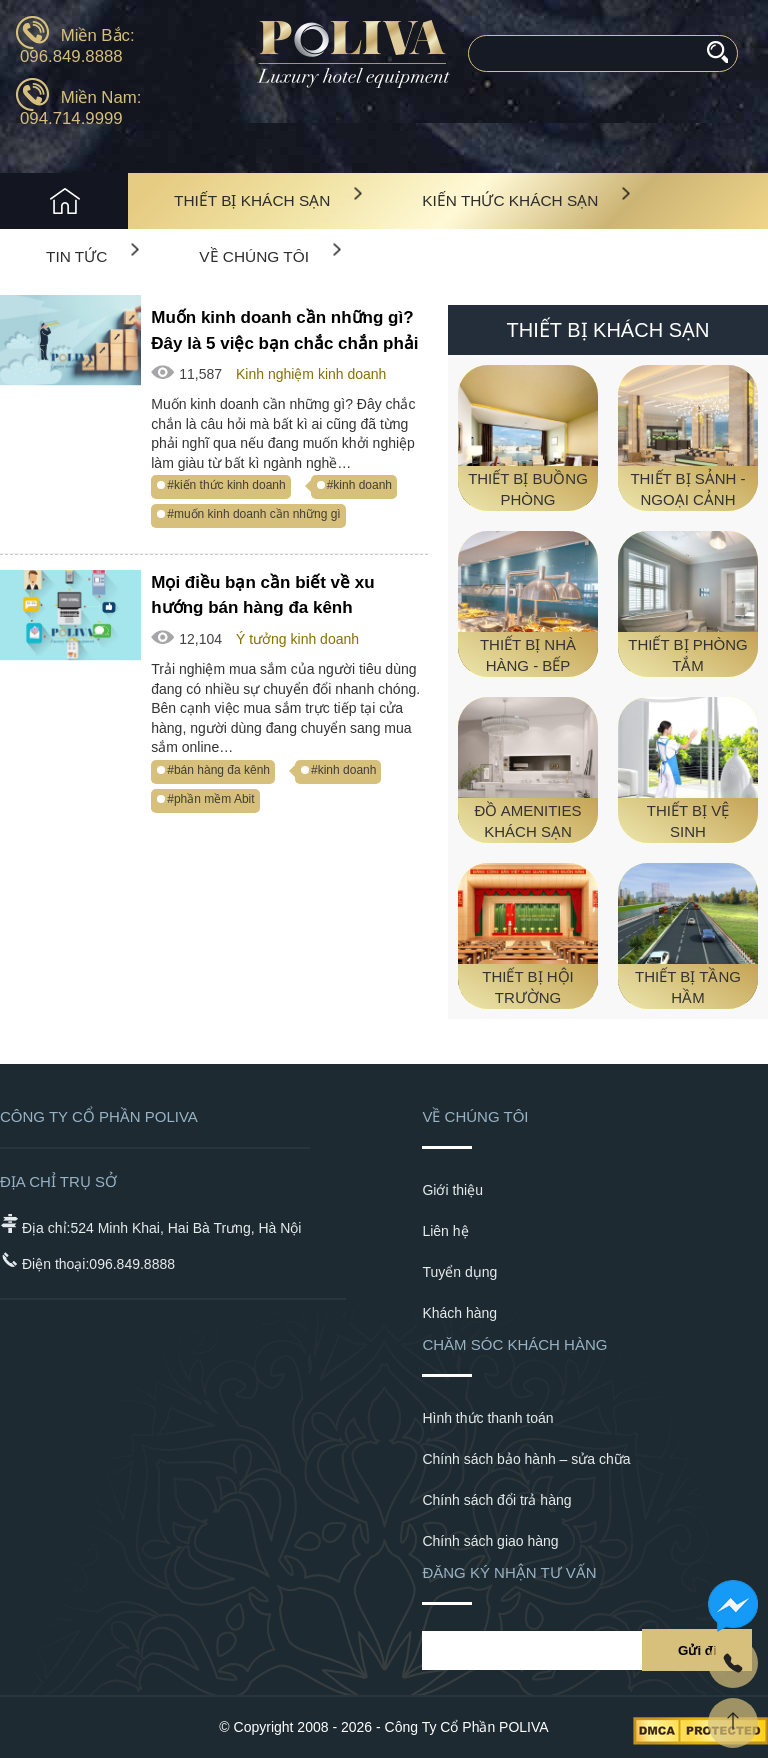 This screenshot has height=1758, width=768. Describe the element at coordinates (459, 1313) in the screenshot. I see `Khách hàng` at that location.